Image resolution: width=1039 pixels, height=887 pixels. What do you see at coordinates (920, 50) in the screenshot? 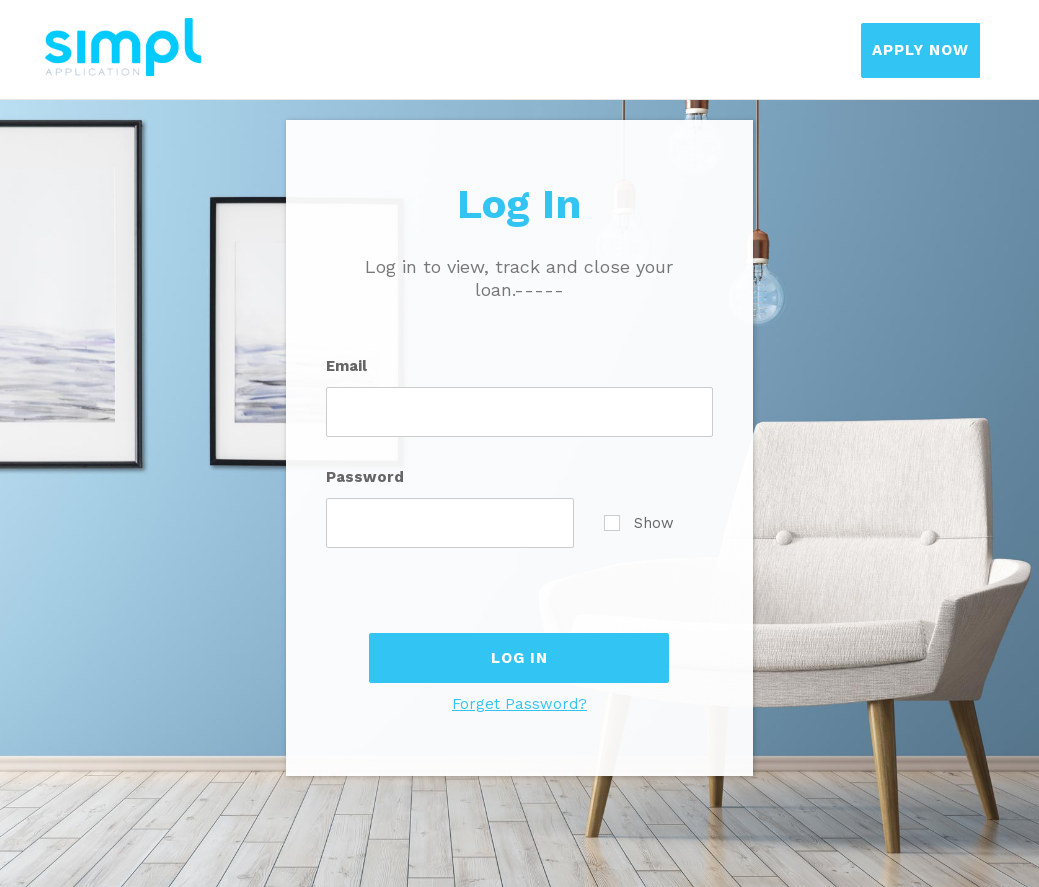
I see `Apply Now` at bounding box center [920, 50].